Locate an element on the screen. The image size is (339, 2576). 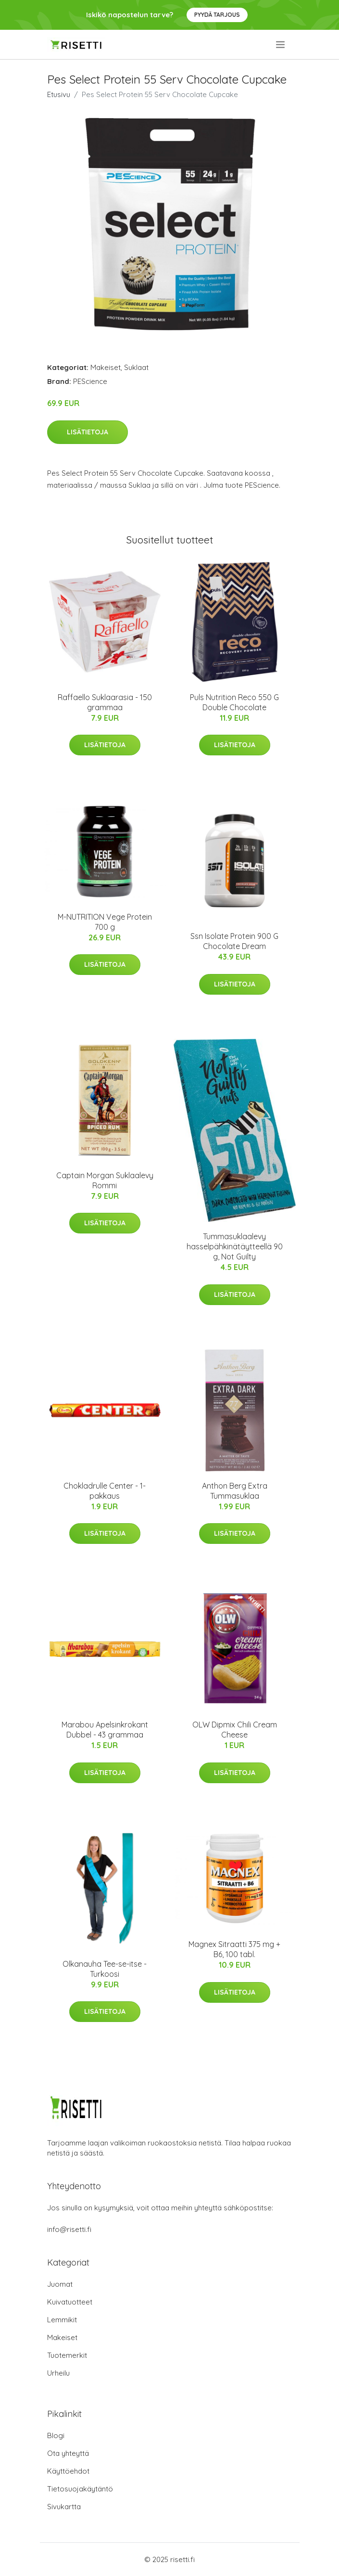
Olkanauha Tee-se-itse - Turkoosi is located at coordinates (105, 1969).